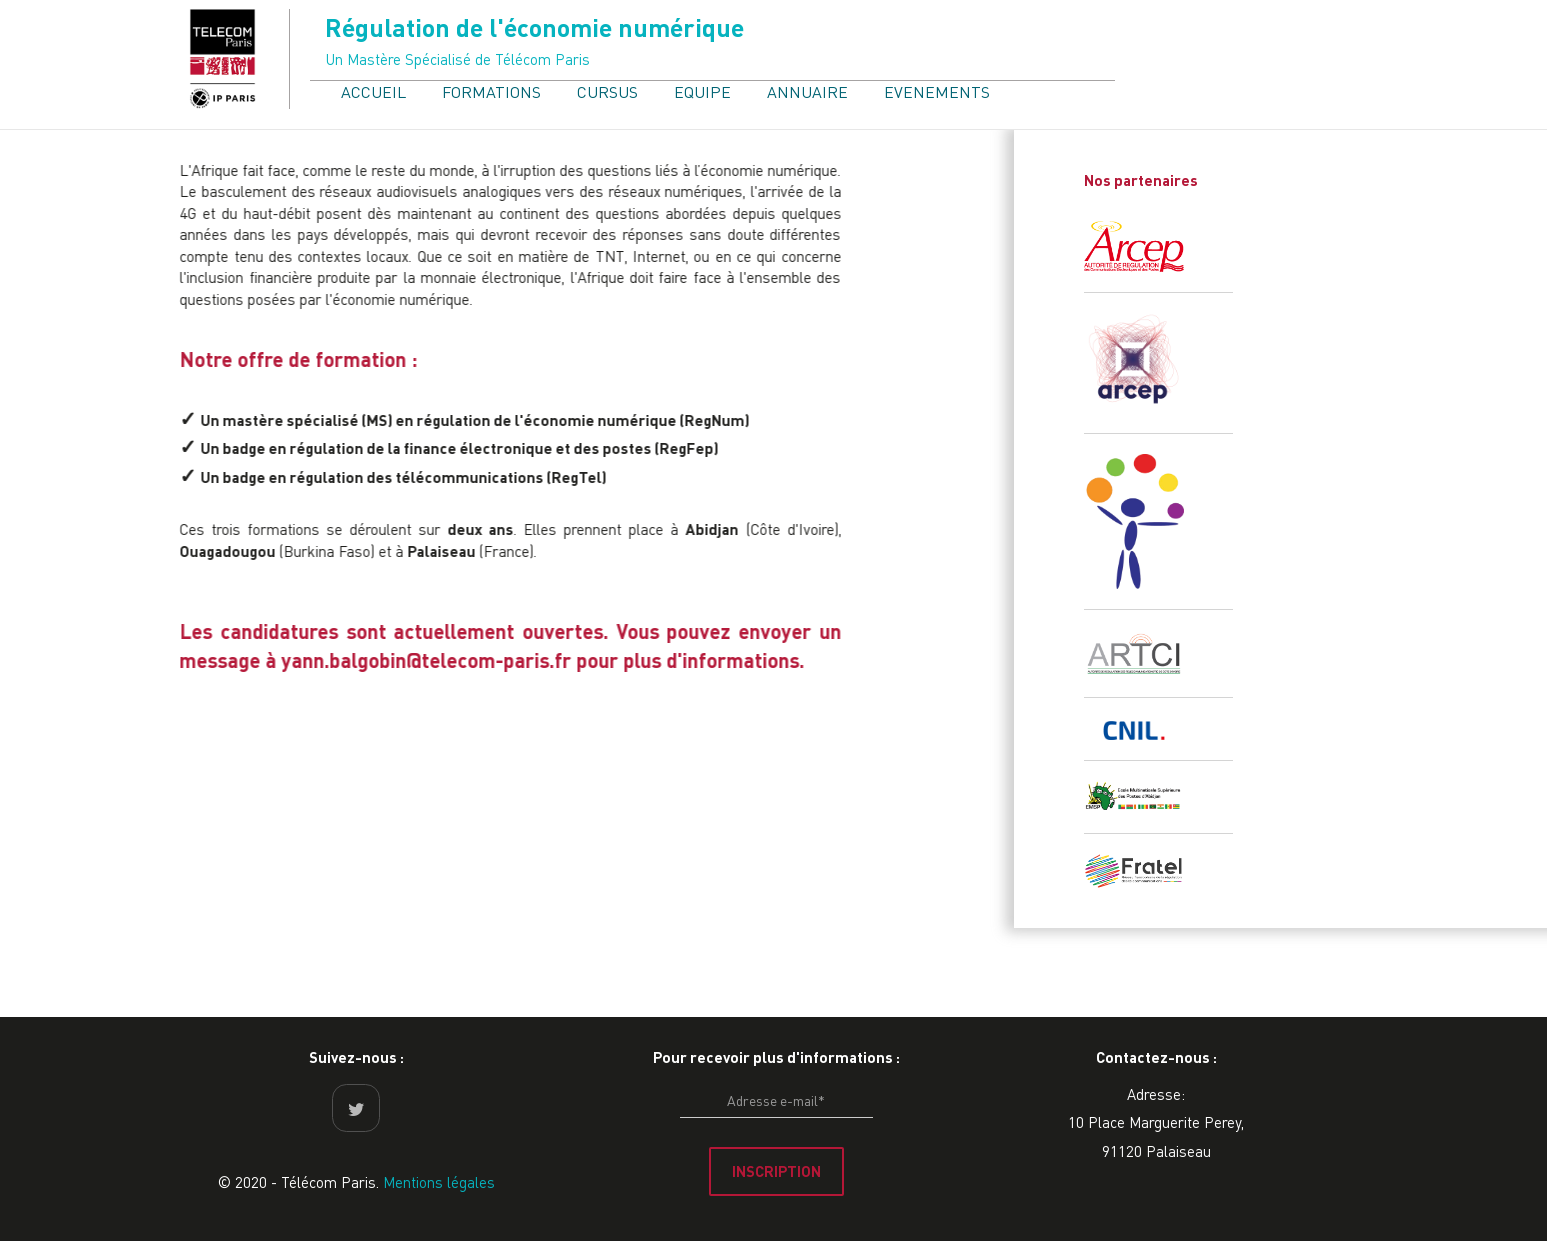  What do you see at coordinates (937, 91) in the screenshot?
I see `EVENEMENTS` at bounding box center [937, 91].